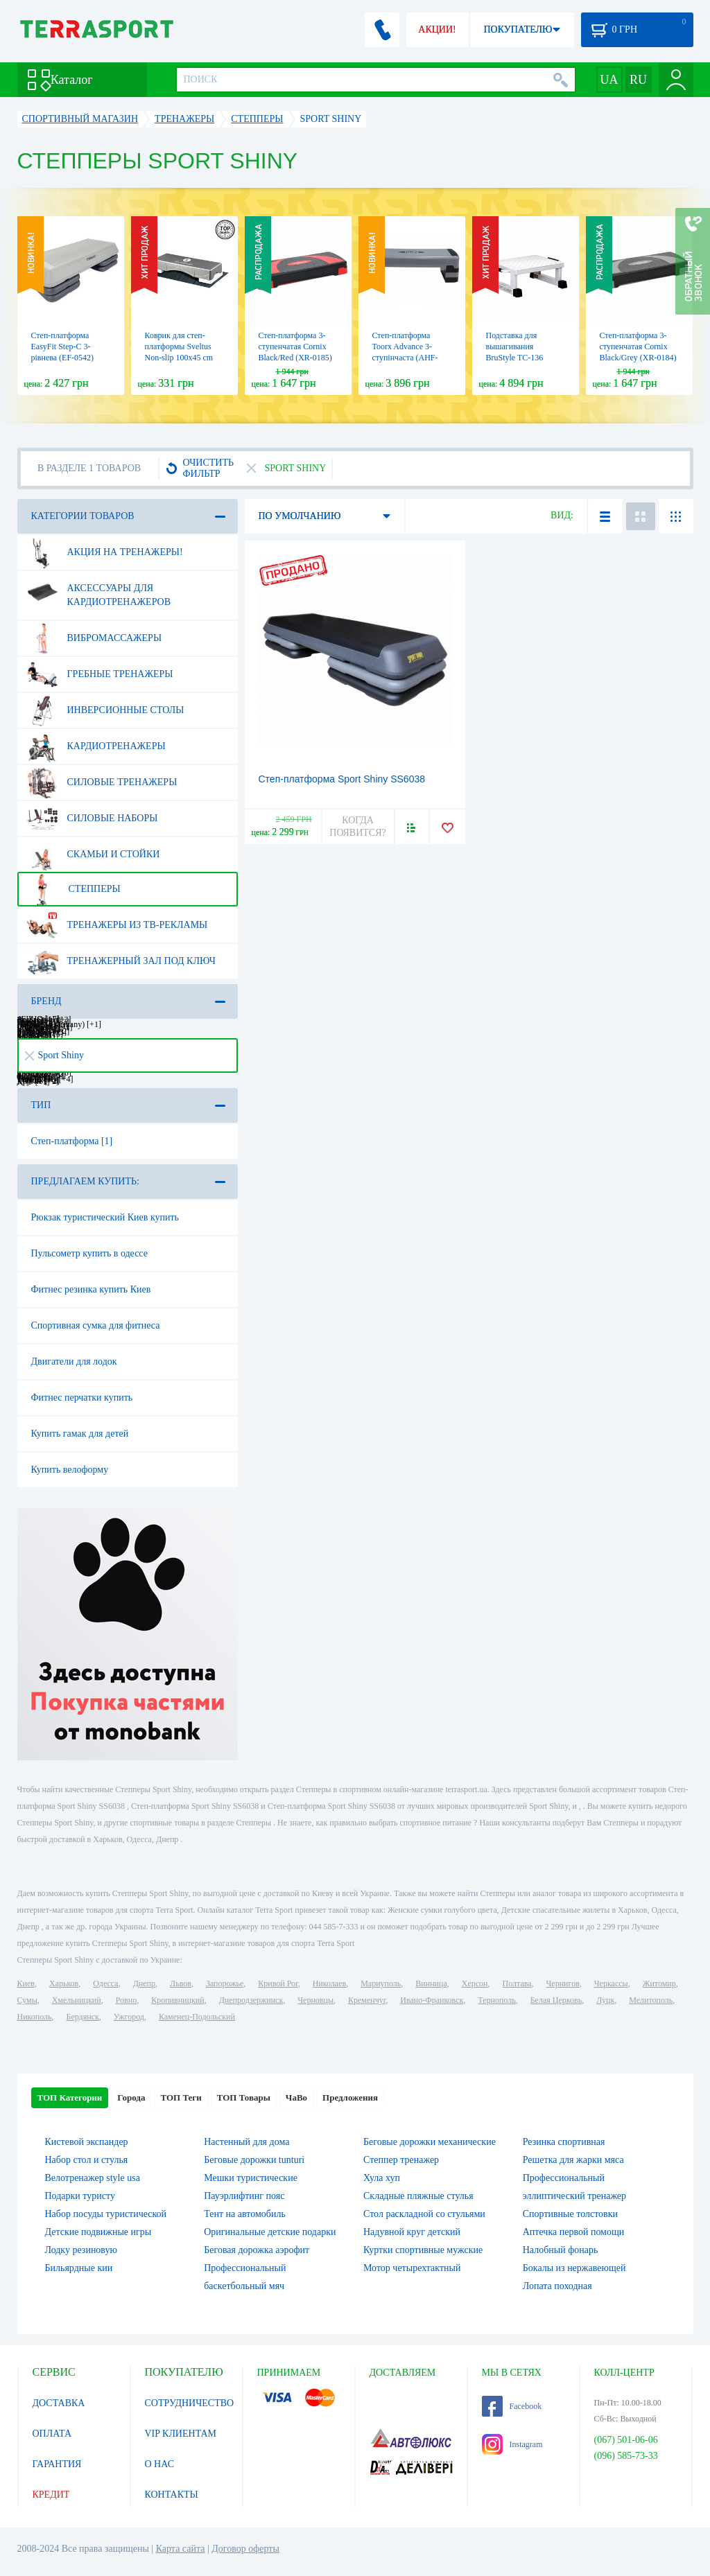  I want to click on Степ-платформа 3-ступенчатая Cornix Black/Red (XR-0185), so click(295, 346).